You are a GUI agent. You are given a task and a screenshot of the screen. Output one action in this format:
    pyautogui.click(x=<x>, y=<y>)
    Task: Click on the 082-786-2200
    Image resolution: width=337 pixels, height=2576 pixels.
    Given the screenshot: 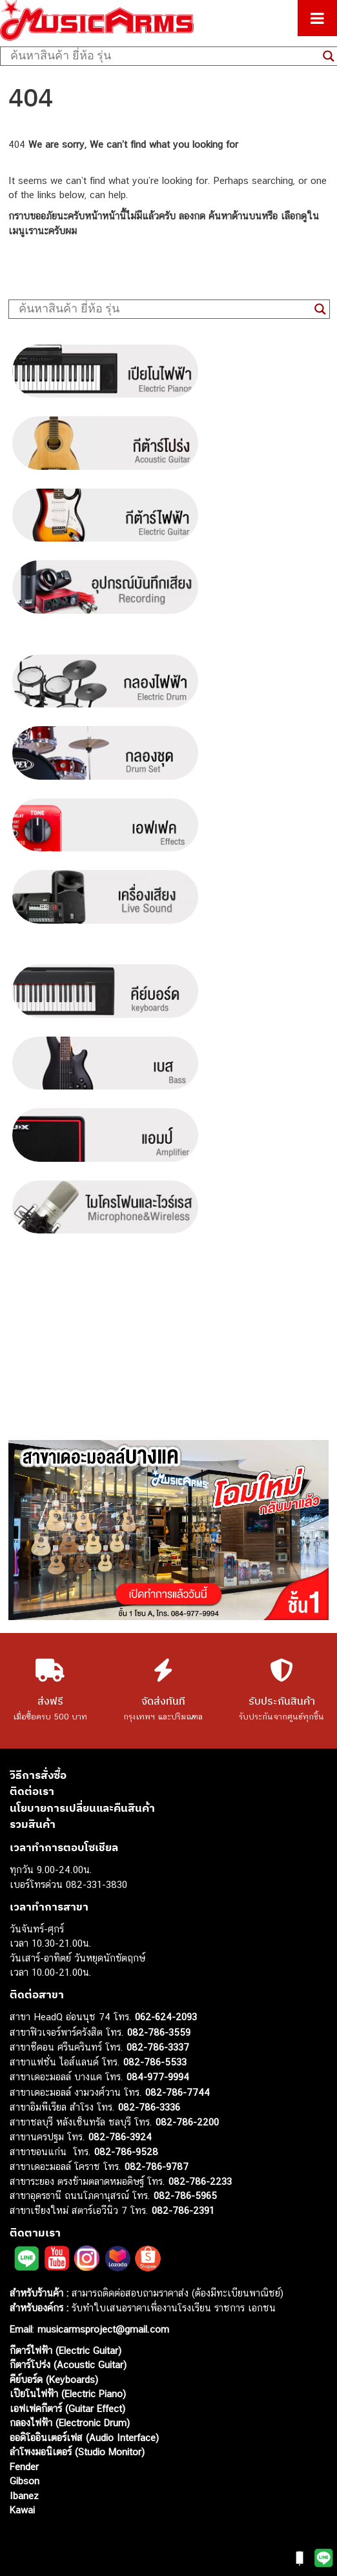 What is the action you would take?
    pyautogui.click(x=187, y=2121)
    